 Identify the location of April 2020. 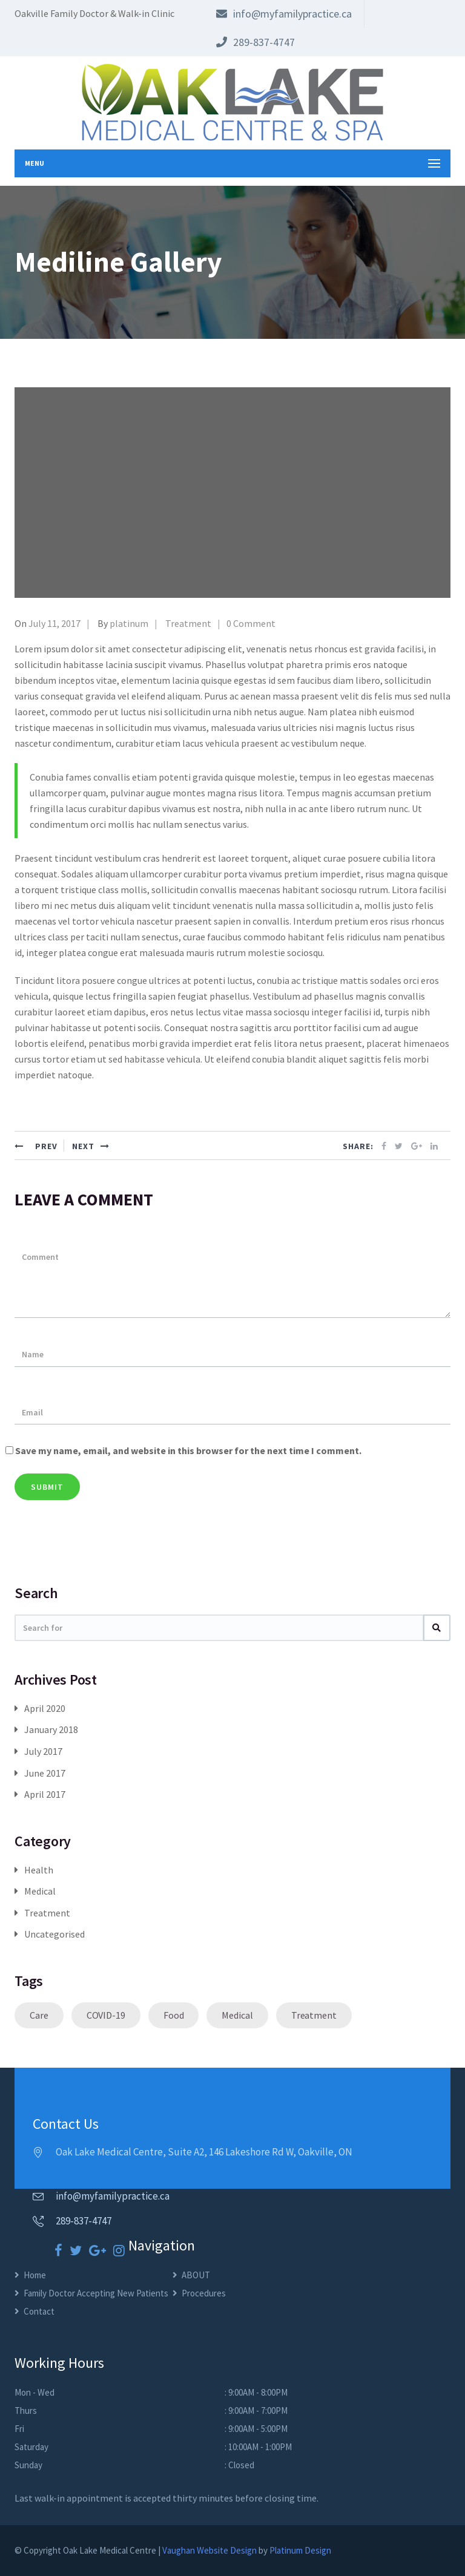
(44, 1708).